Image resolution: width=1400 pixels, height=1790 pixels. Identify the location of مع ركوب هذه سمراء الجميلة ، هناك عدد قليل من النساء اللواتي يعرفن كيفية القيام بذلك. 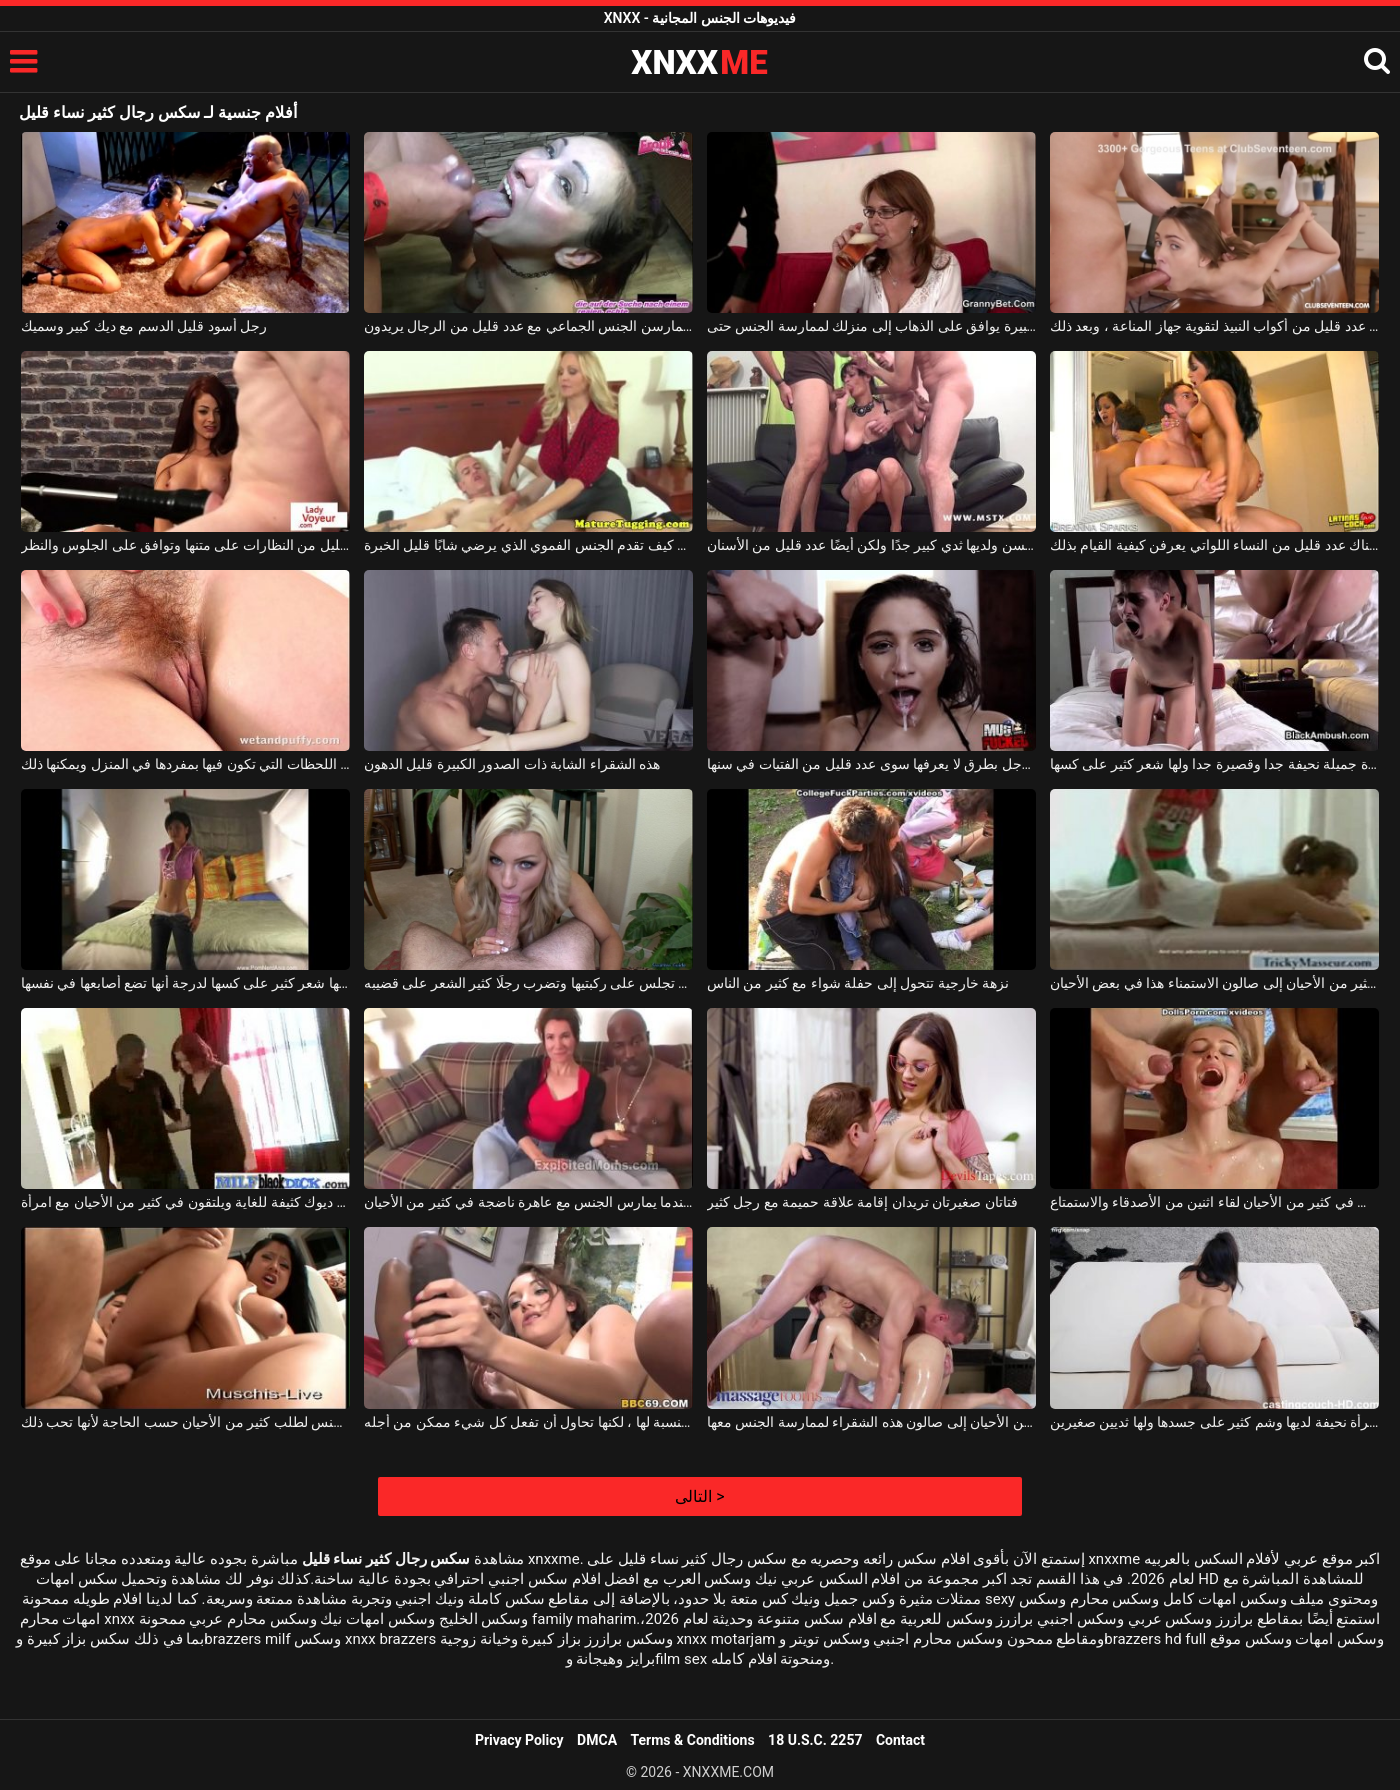
(1214, 545).